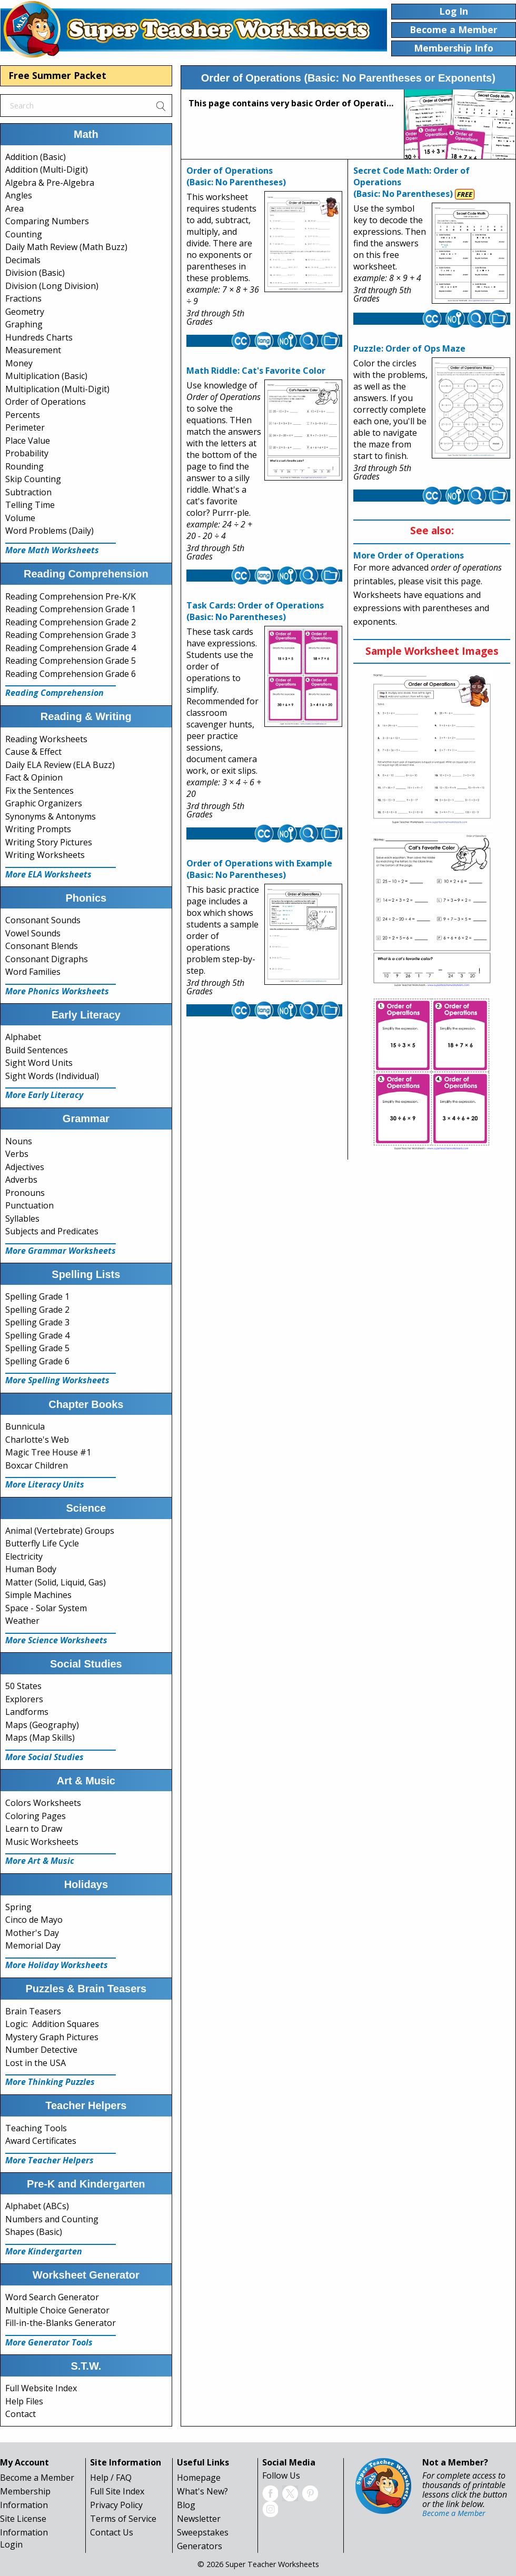 This screenshot has width=516, height=2576. What do you see at coordinates (39, 790) in the screenshot?
I see `Fix the Sentences` at bounding box center [39, 790].